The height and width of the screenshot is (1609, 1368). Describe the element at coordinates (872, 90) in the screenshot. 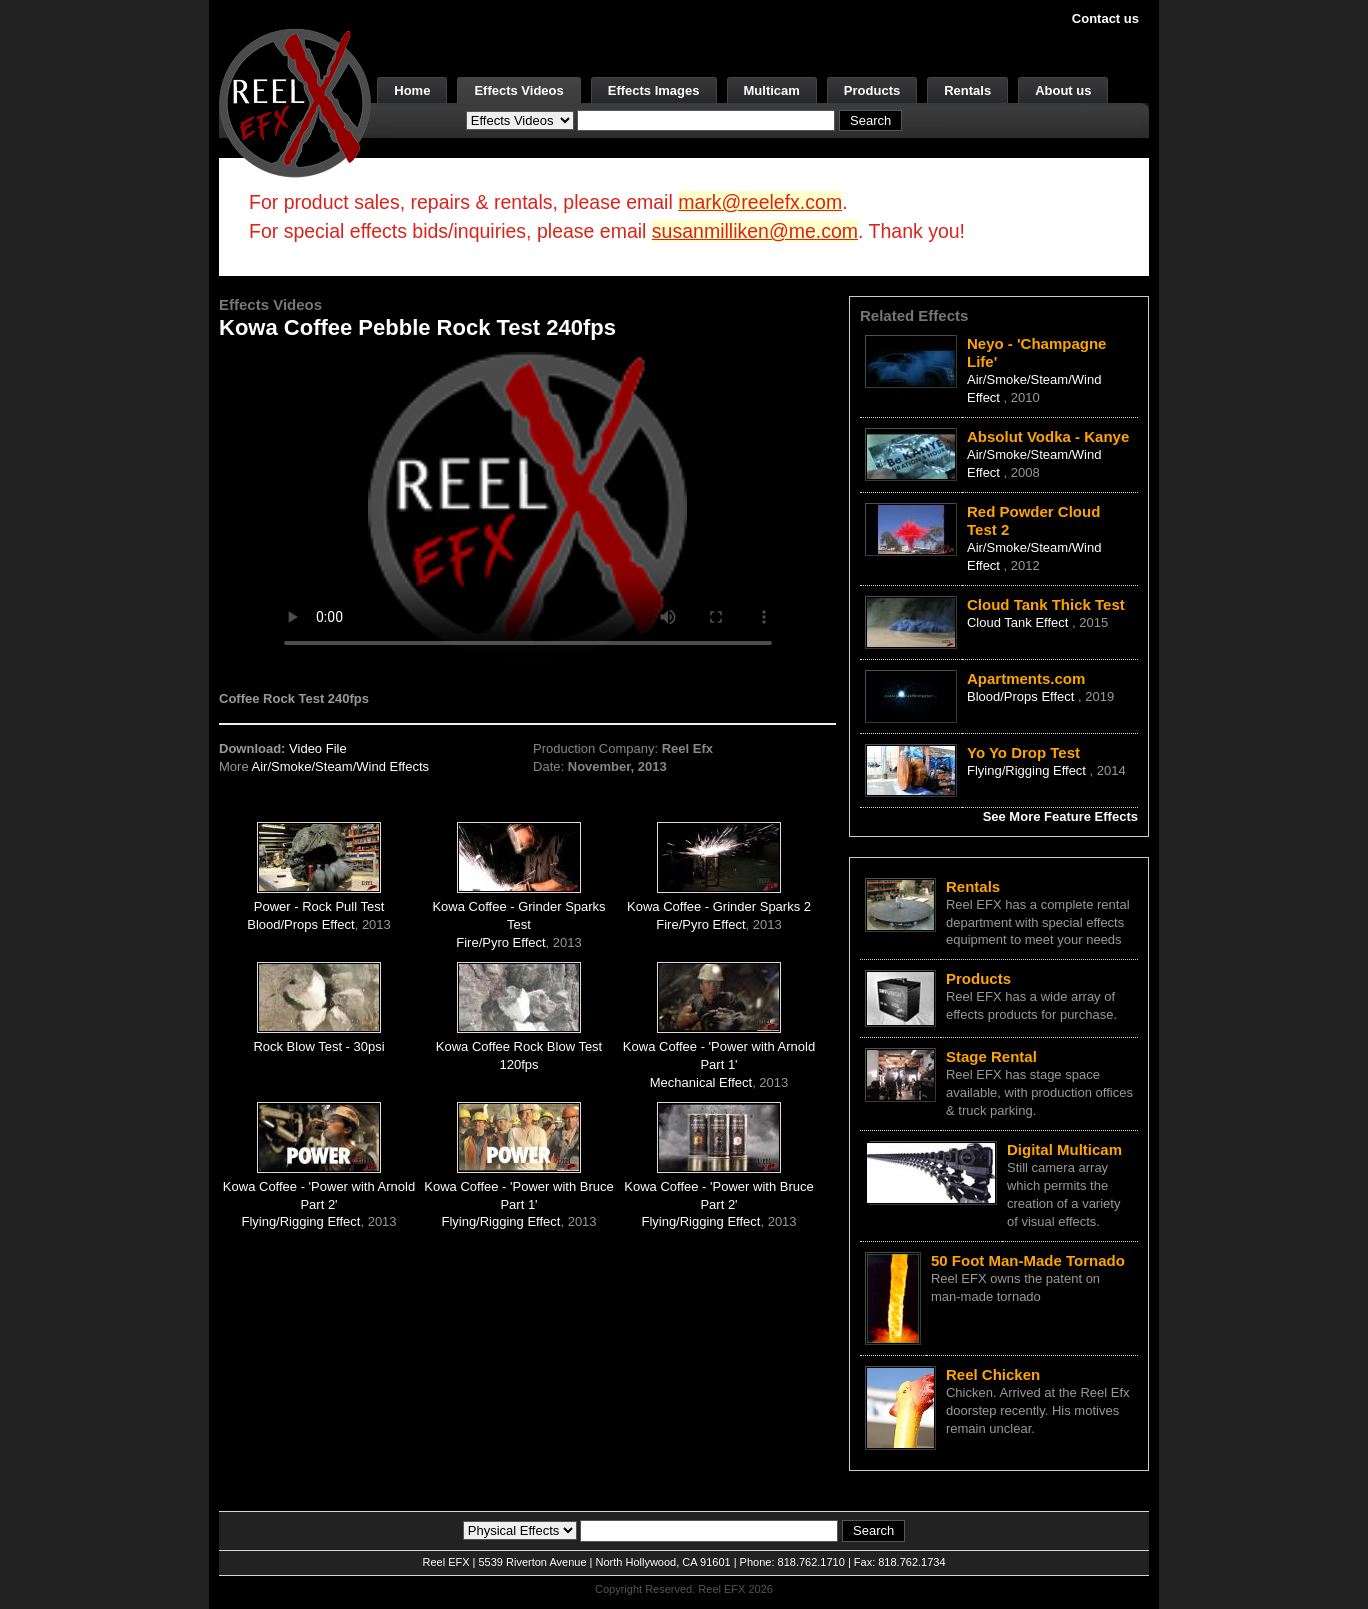

I see `Products` at that location.